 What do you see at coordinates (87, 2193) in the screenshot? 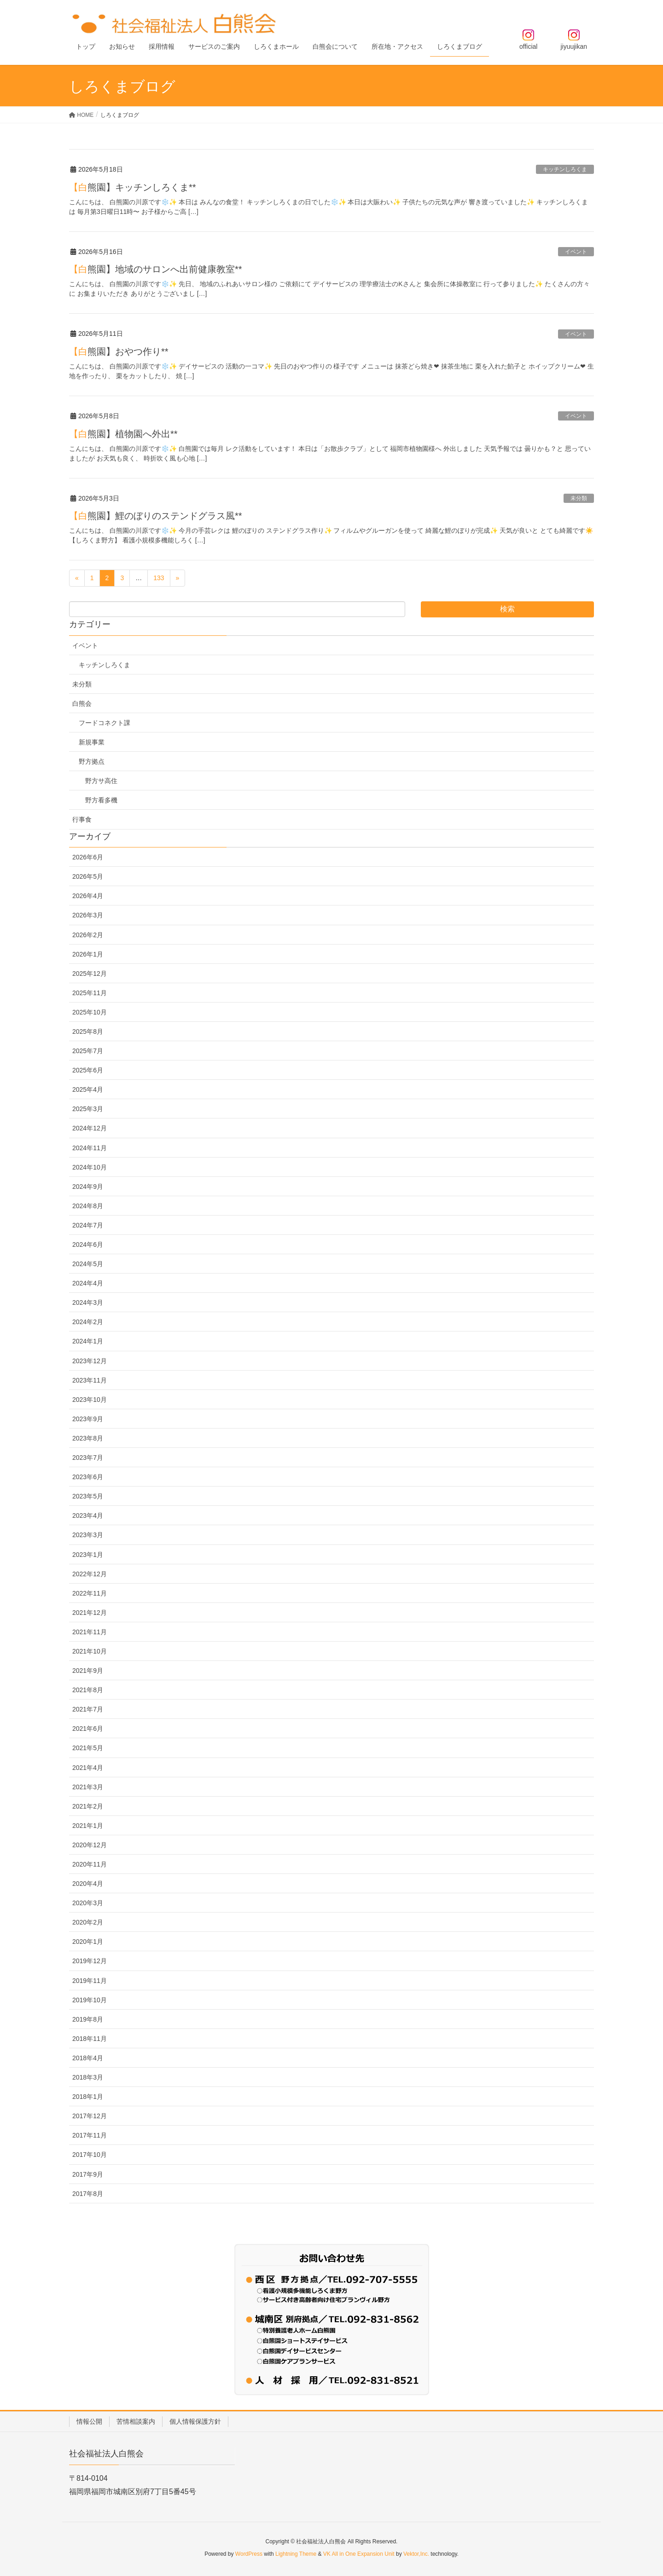
I see `2017年8月` at bounding box center [87, 2193].